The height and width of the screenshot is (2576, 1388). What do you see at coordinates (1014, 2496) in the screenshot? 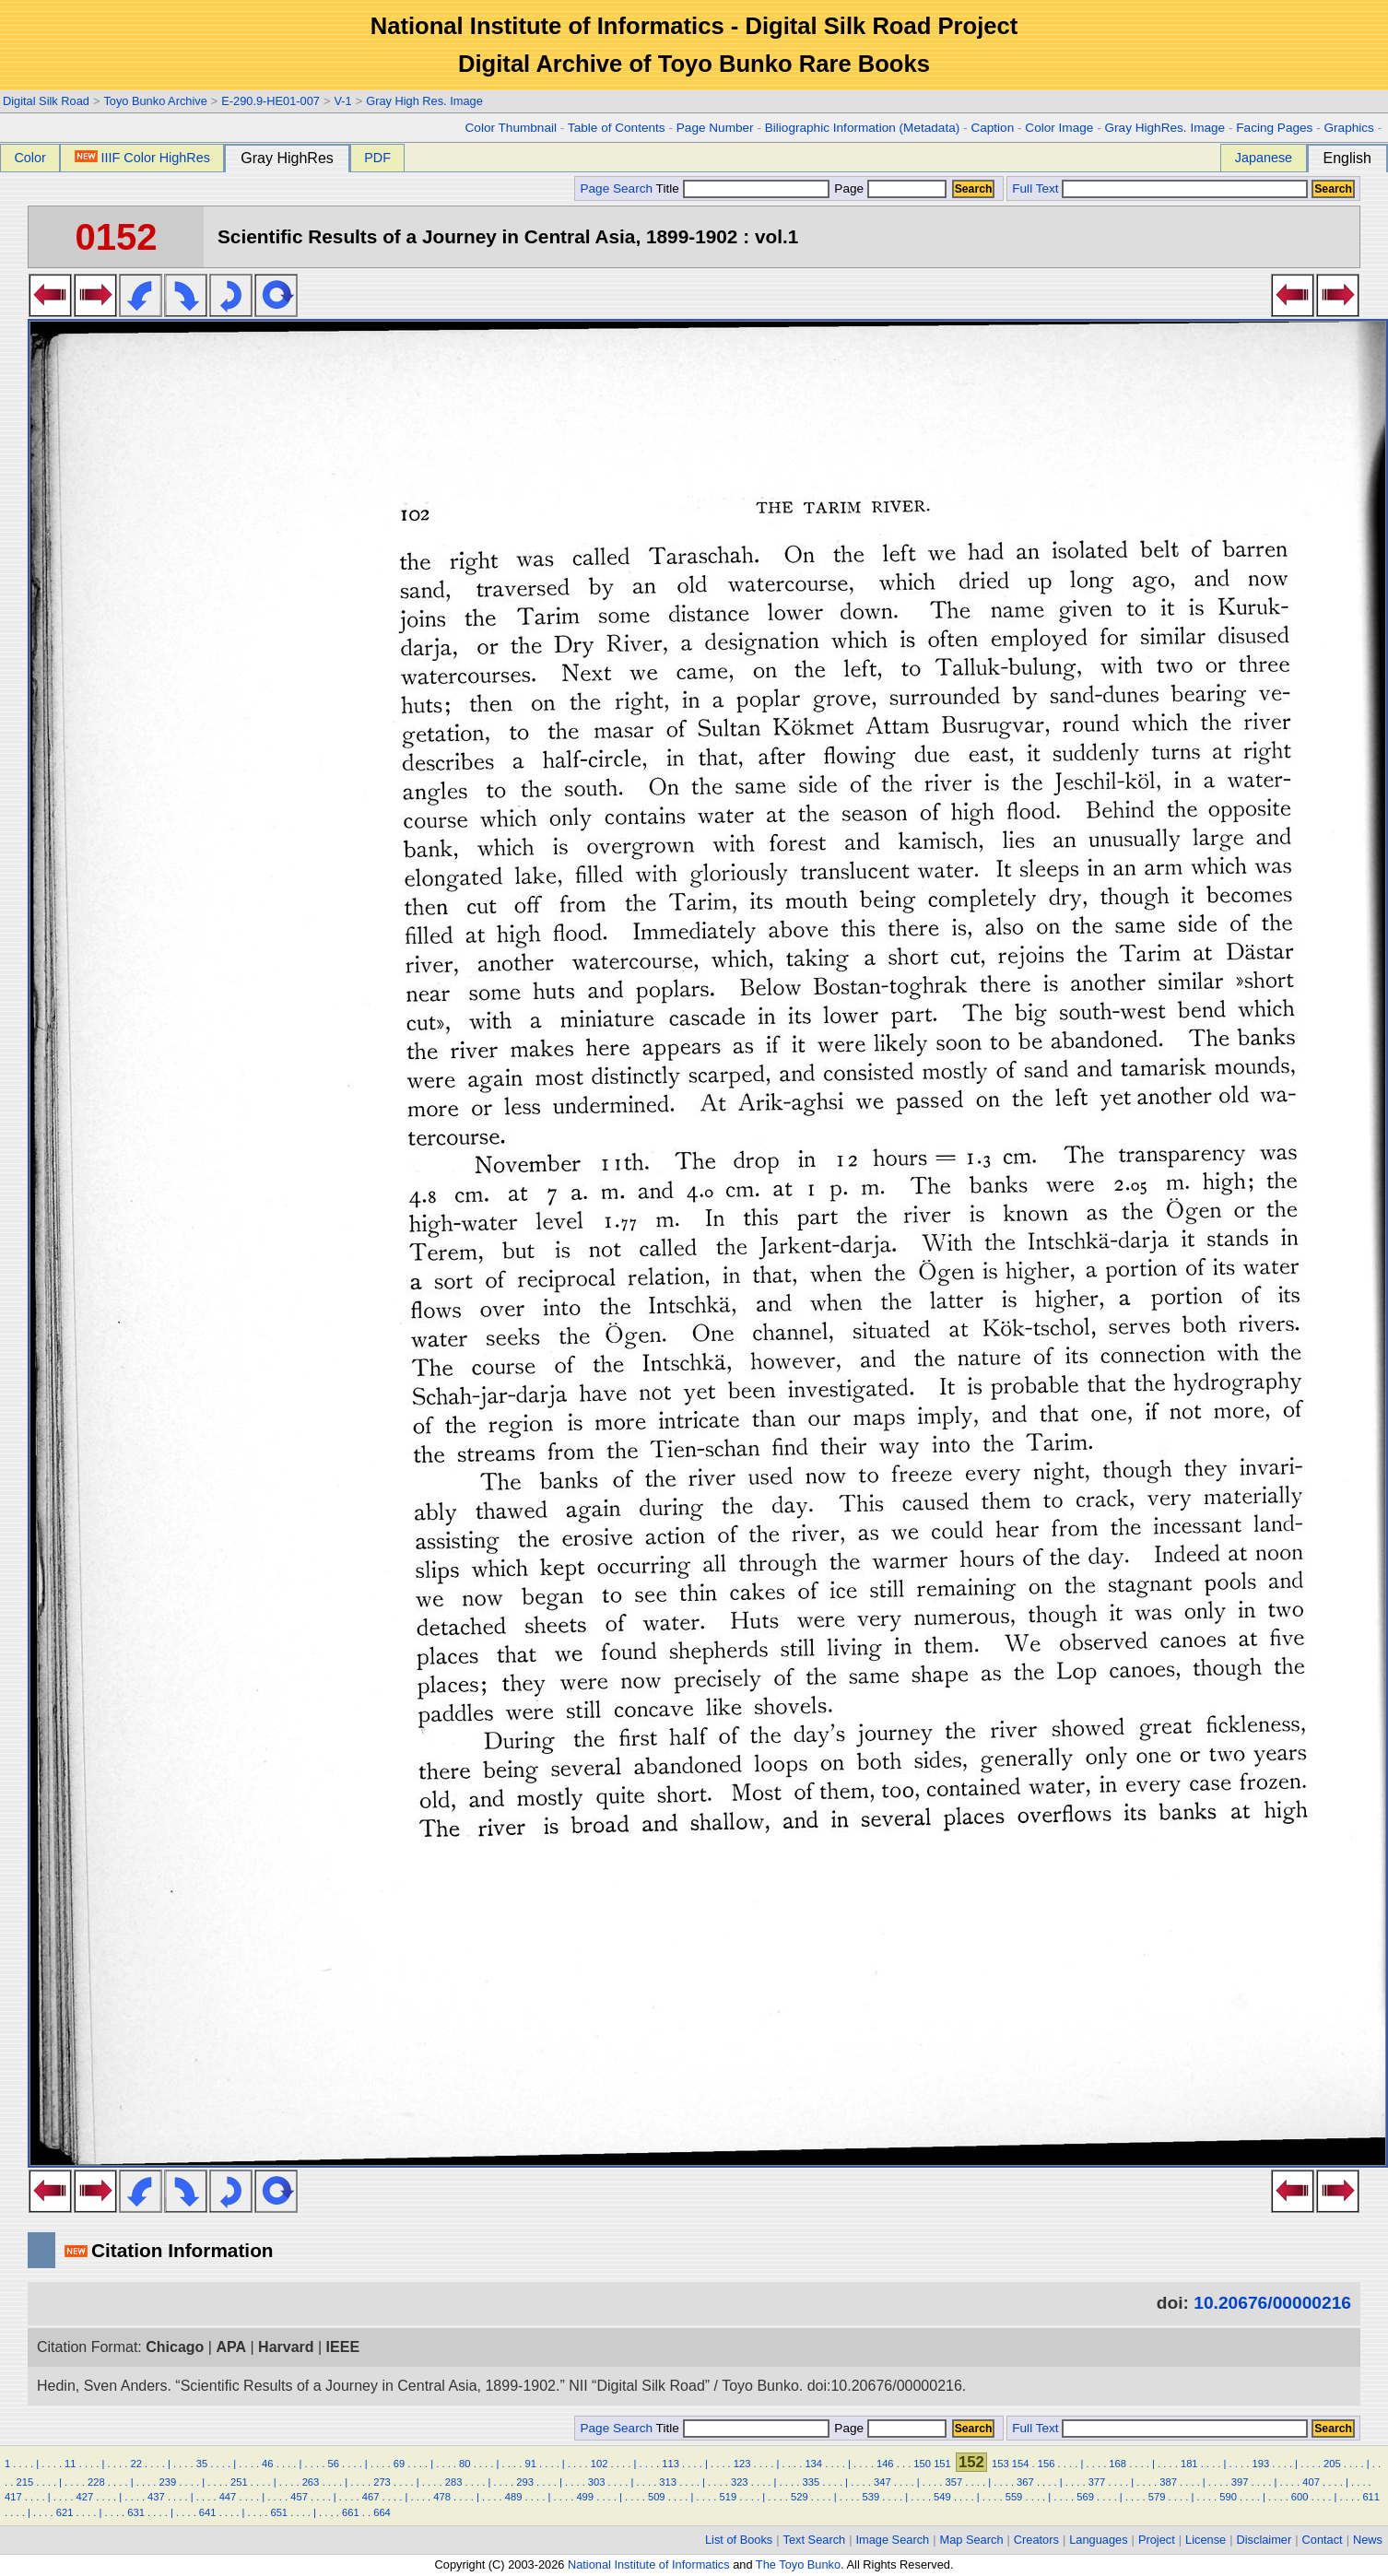
I see `559` at bounding box center [1014, 2496].